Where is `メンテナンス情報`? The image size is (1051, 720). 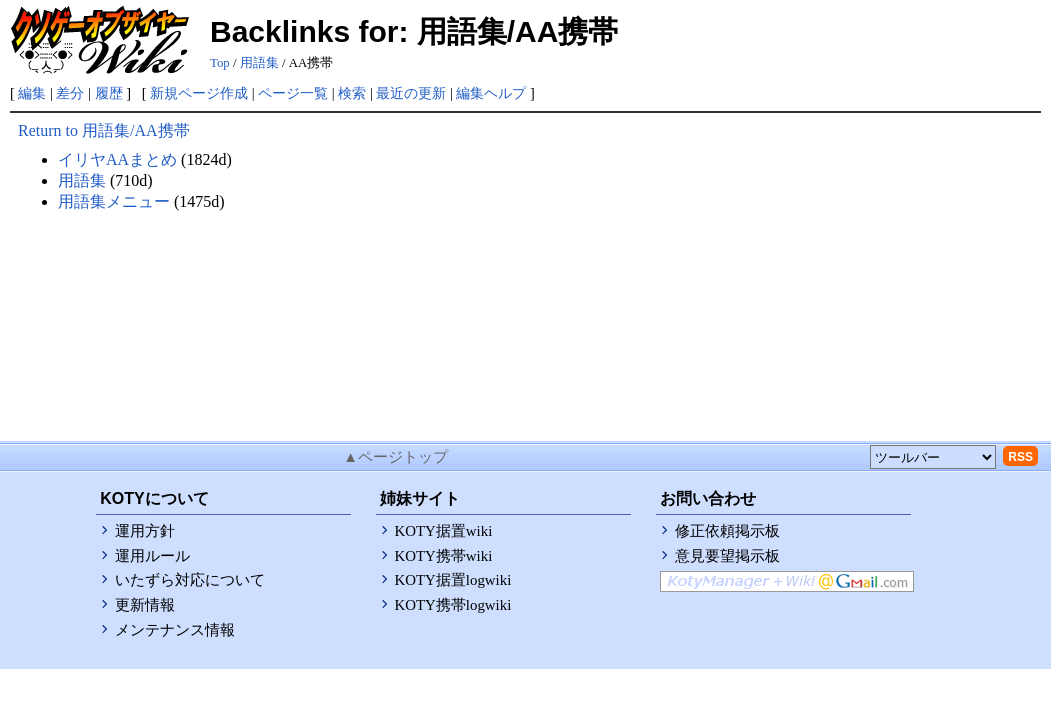
メンテナンス情報 is located at coordinates (175, 630).